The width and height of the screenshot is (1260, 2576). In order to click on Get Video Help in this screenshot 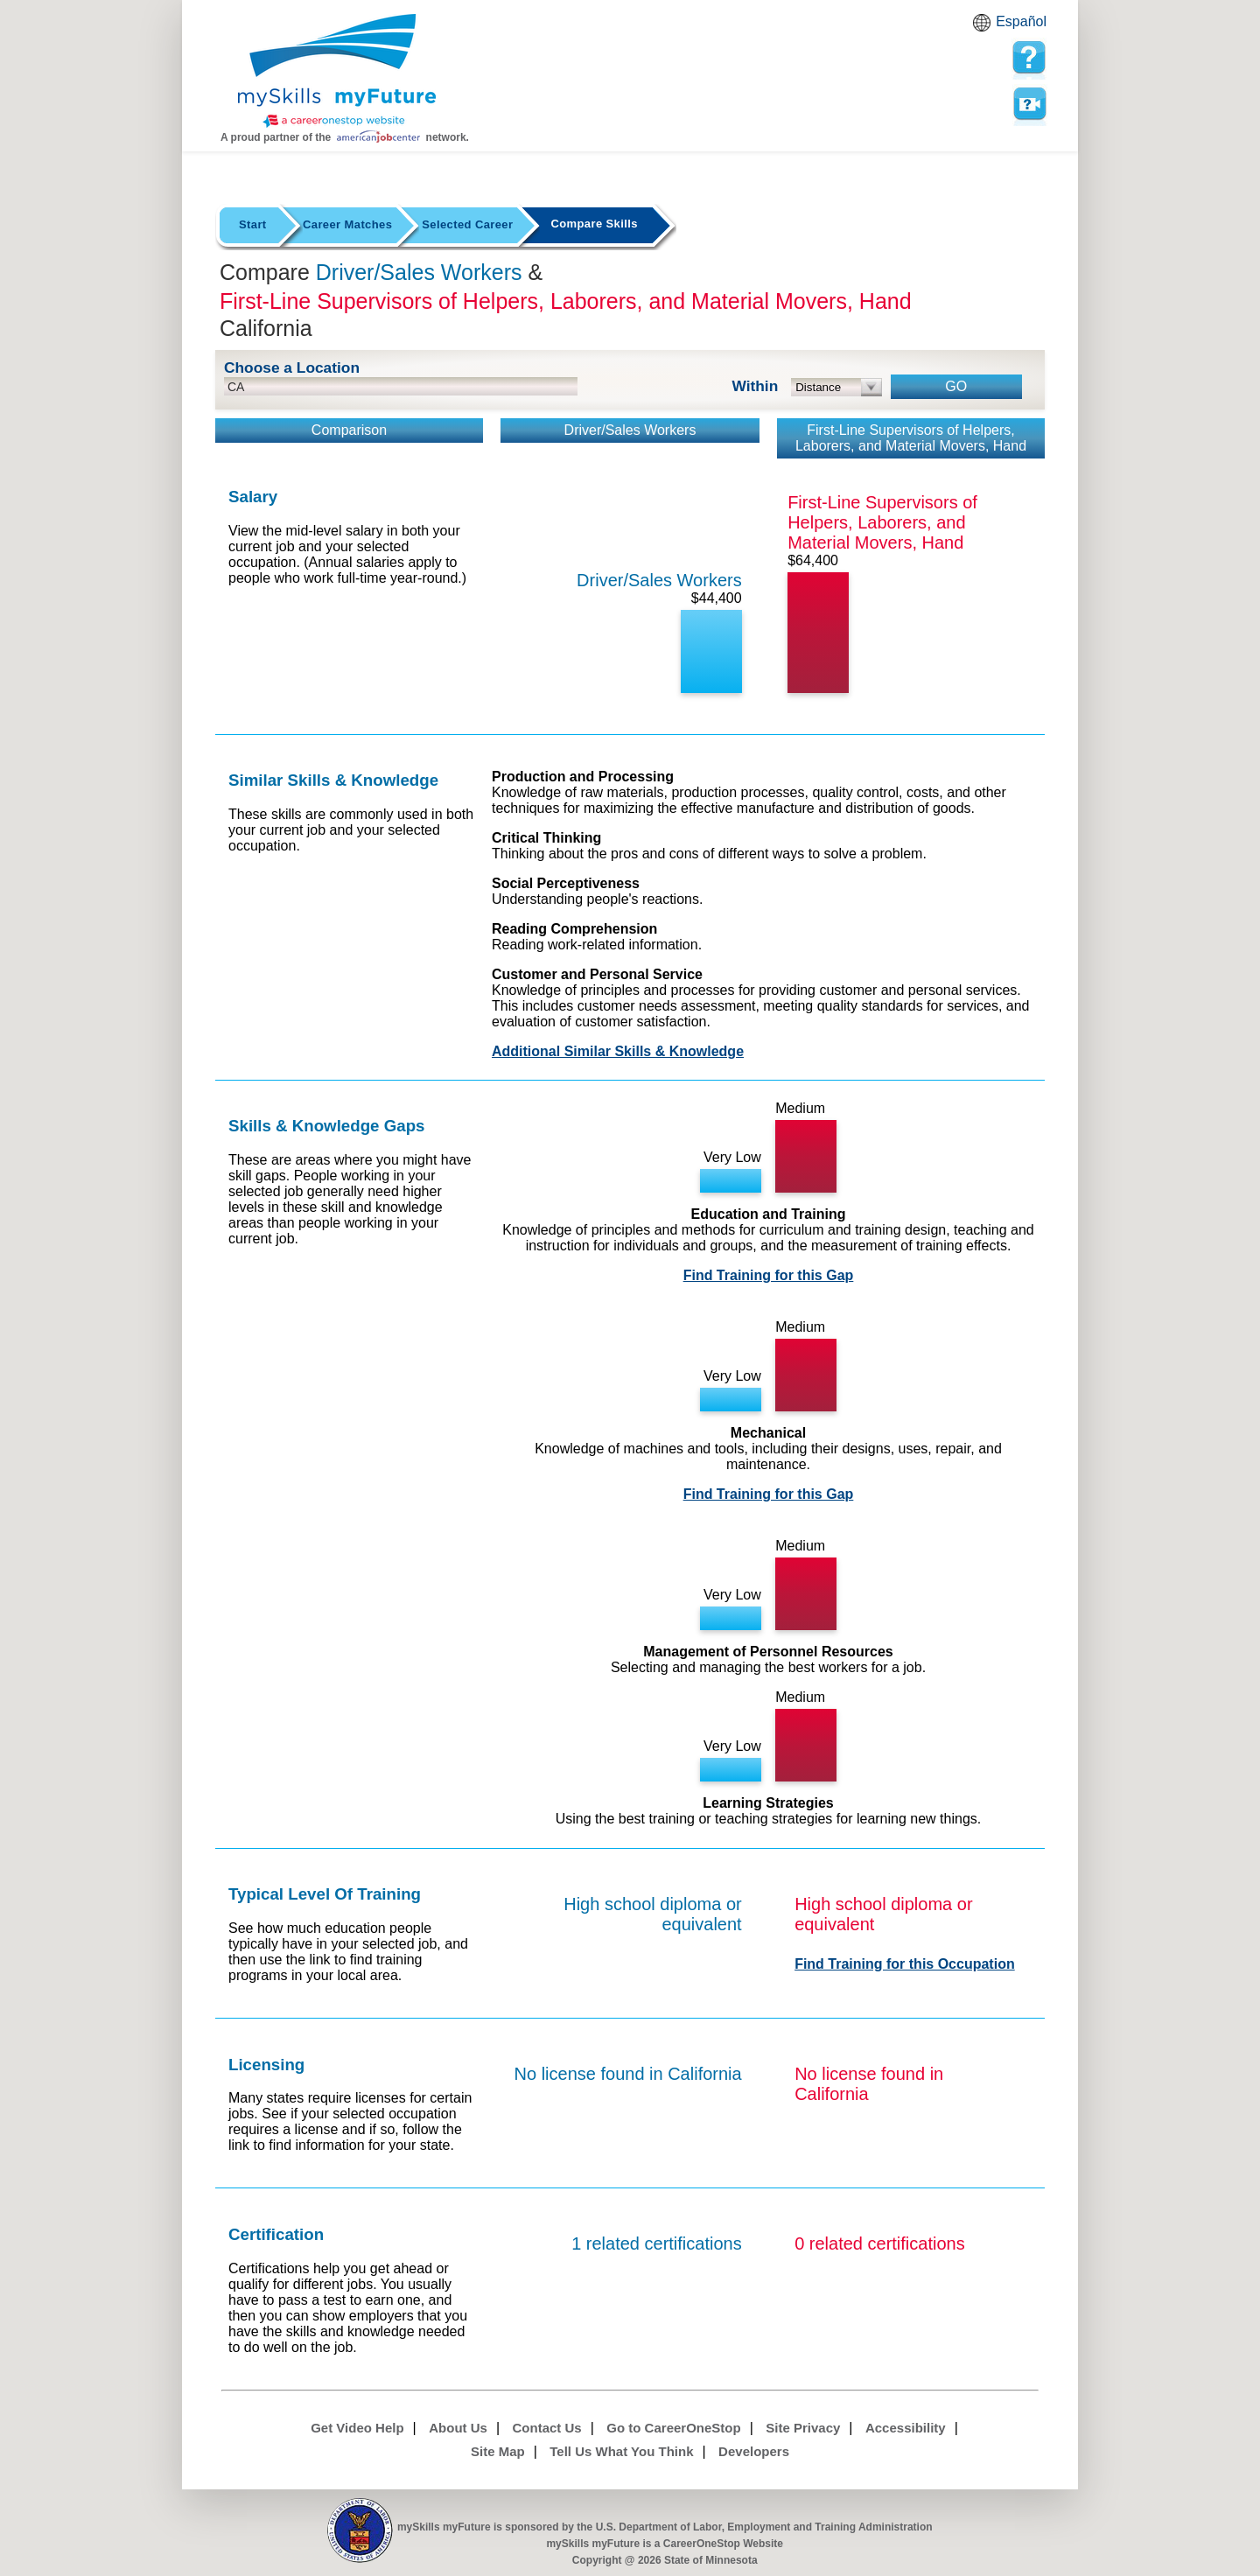, I will do `click(357, 2427)`.